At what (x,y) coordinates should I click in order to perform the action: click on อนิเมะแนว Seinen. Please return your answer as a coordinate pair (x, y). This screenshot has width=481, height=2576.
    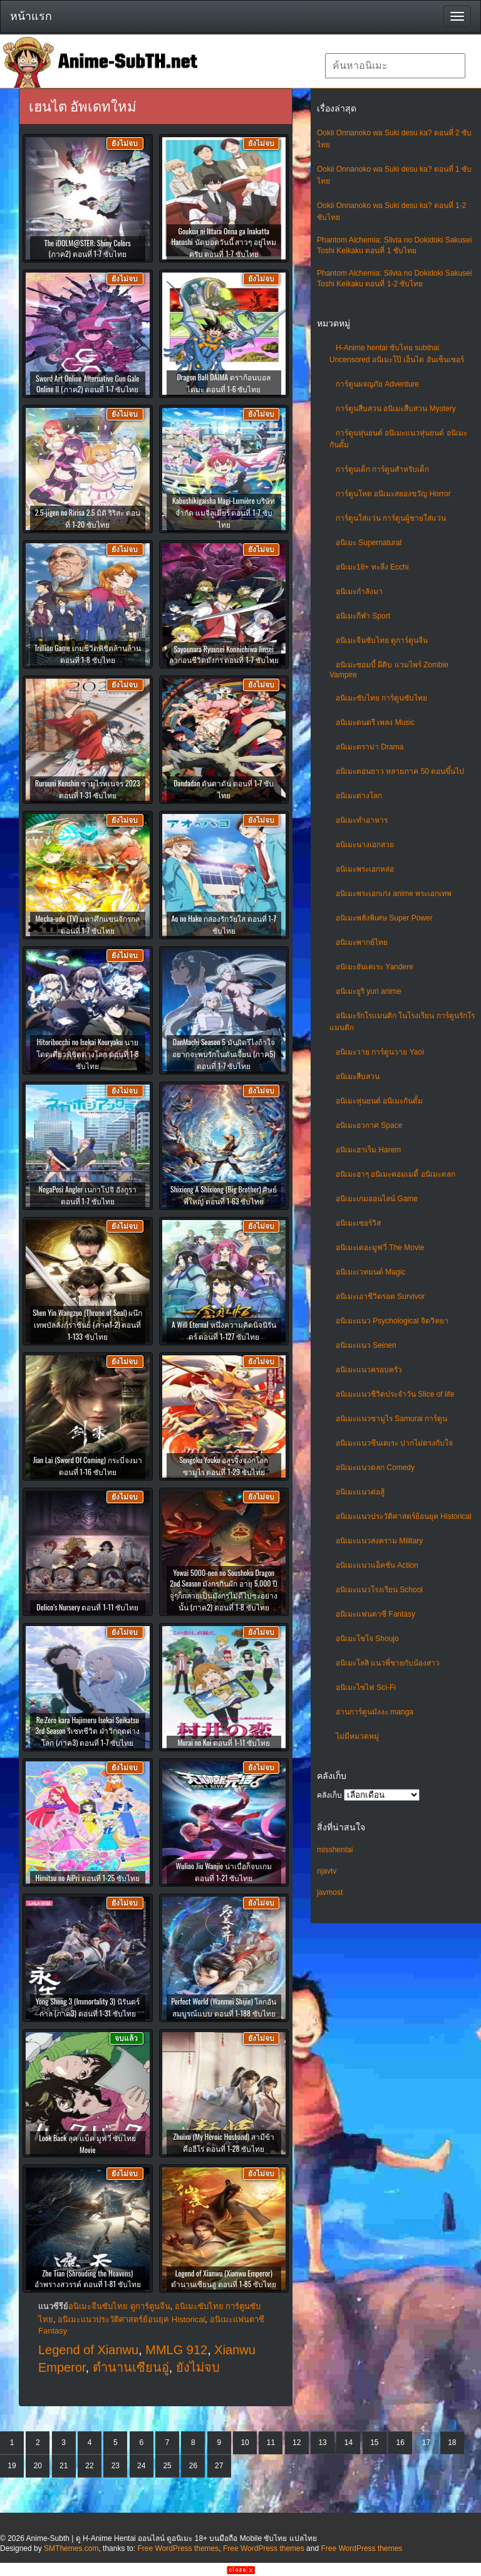
    Looking at the image, I should click on (366, 1345).